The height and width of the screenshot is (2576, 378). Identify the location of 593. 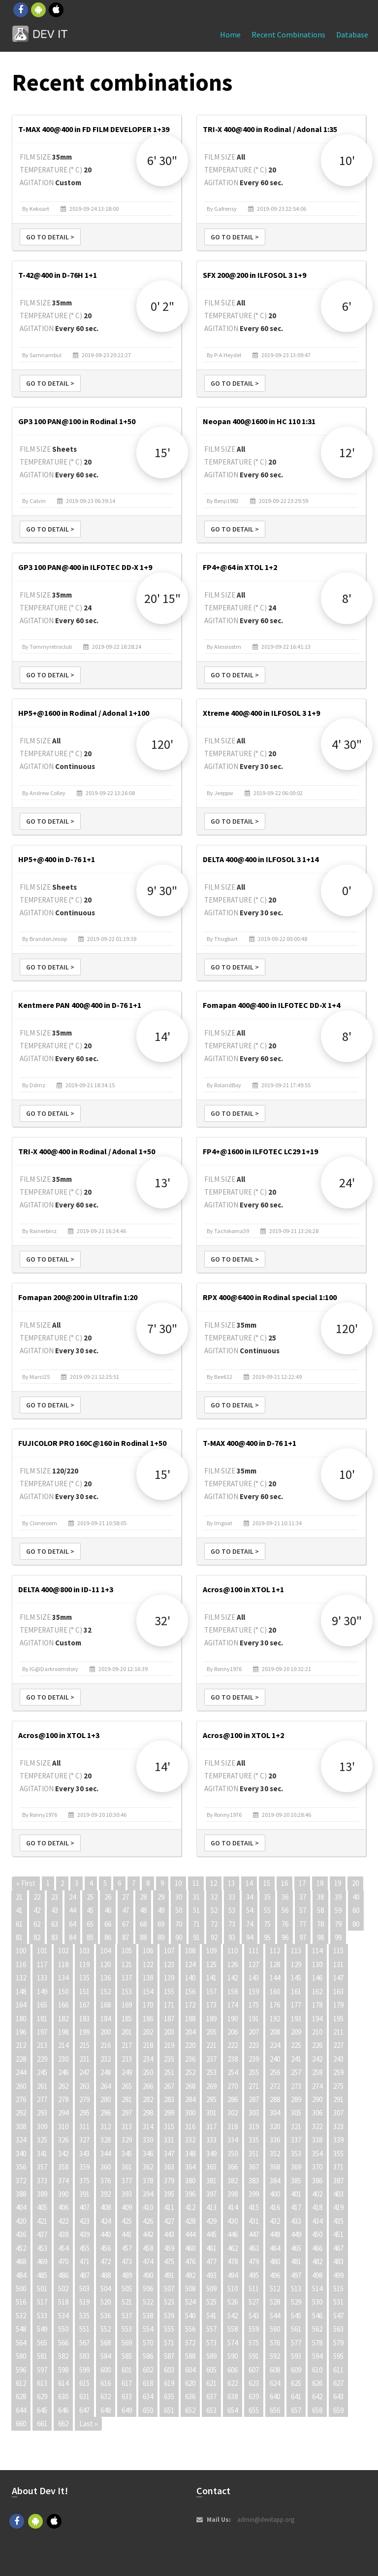
(296, 2356).